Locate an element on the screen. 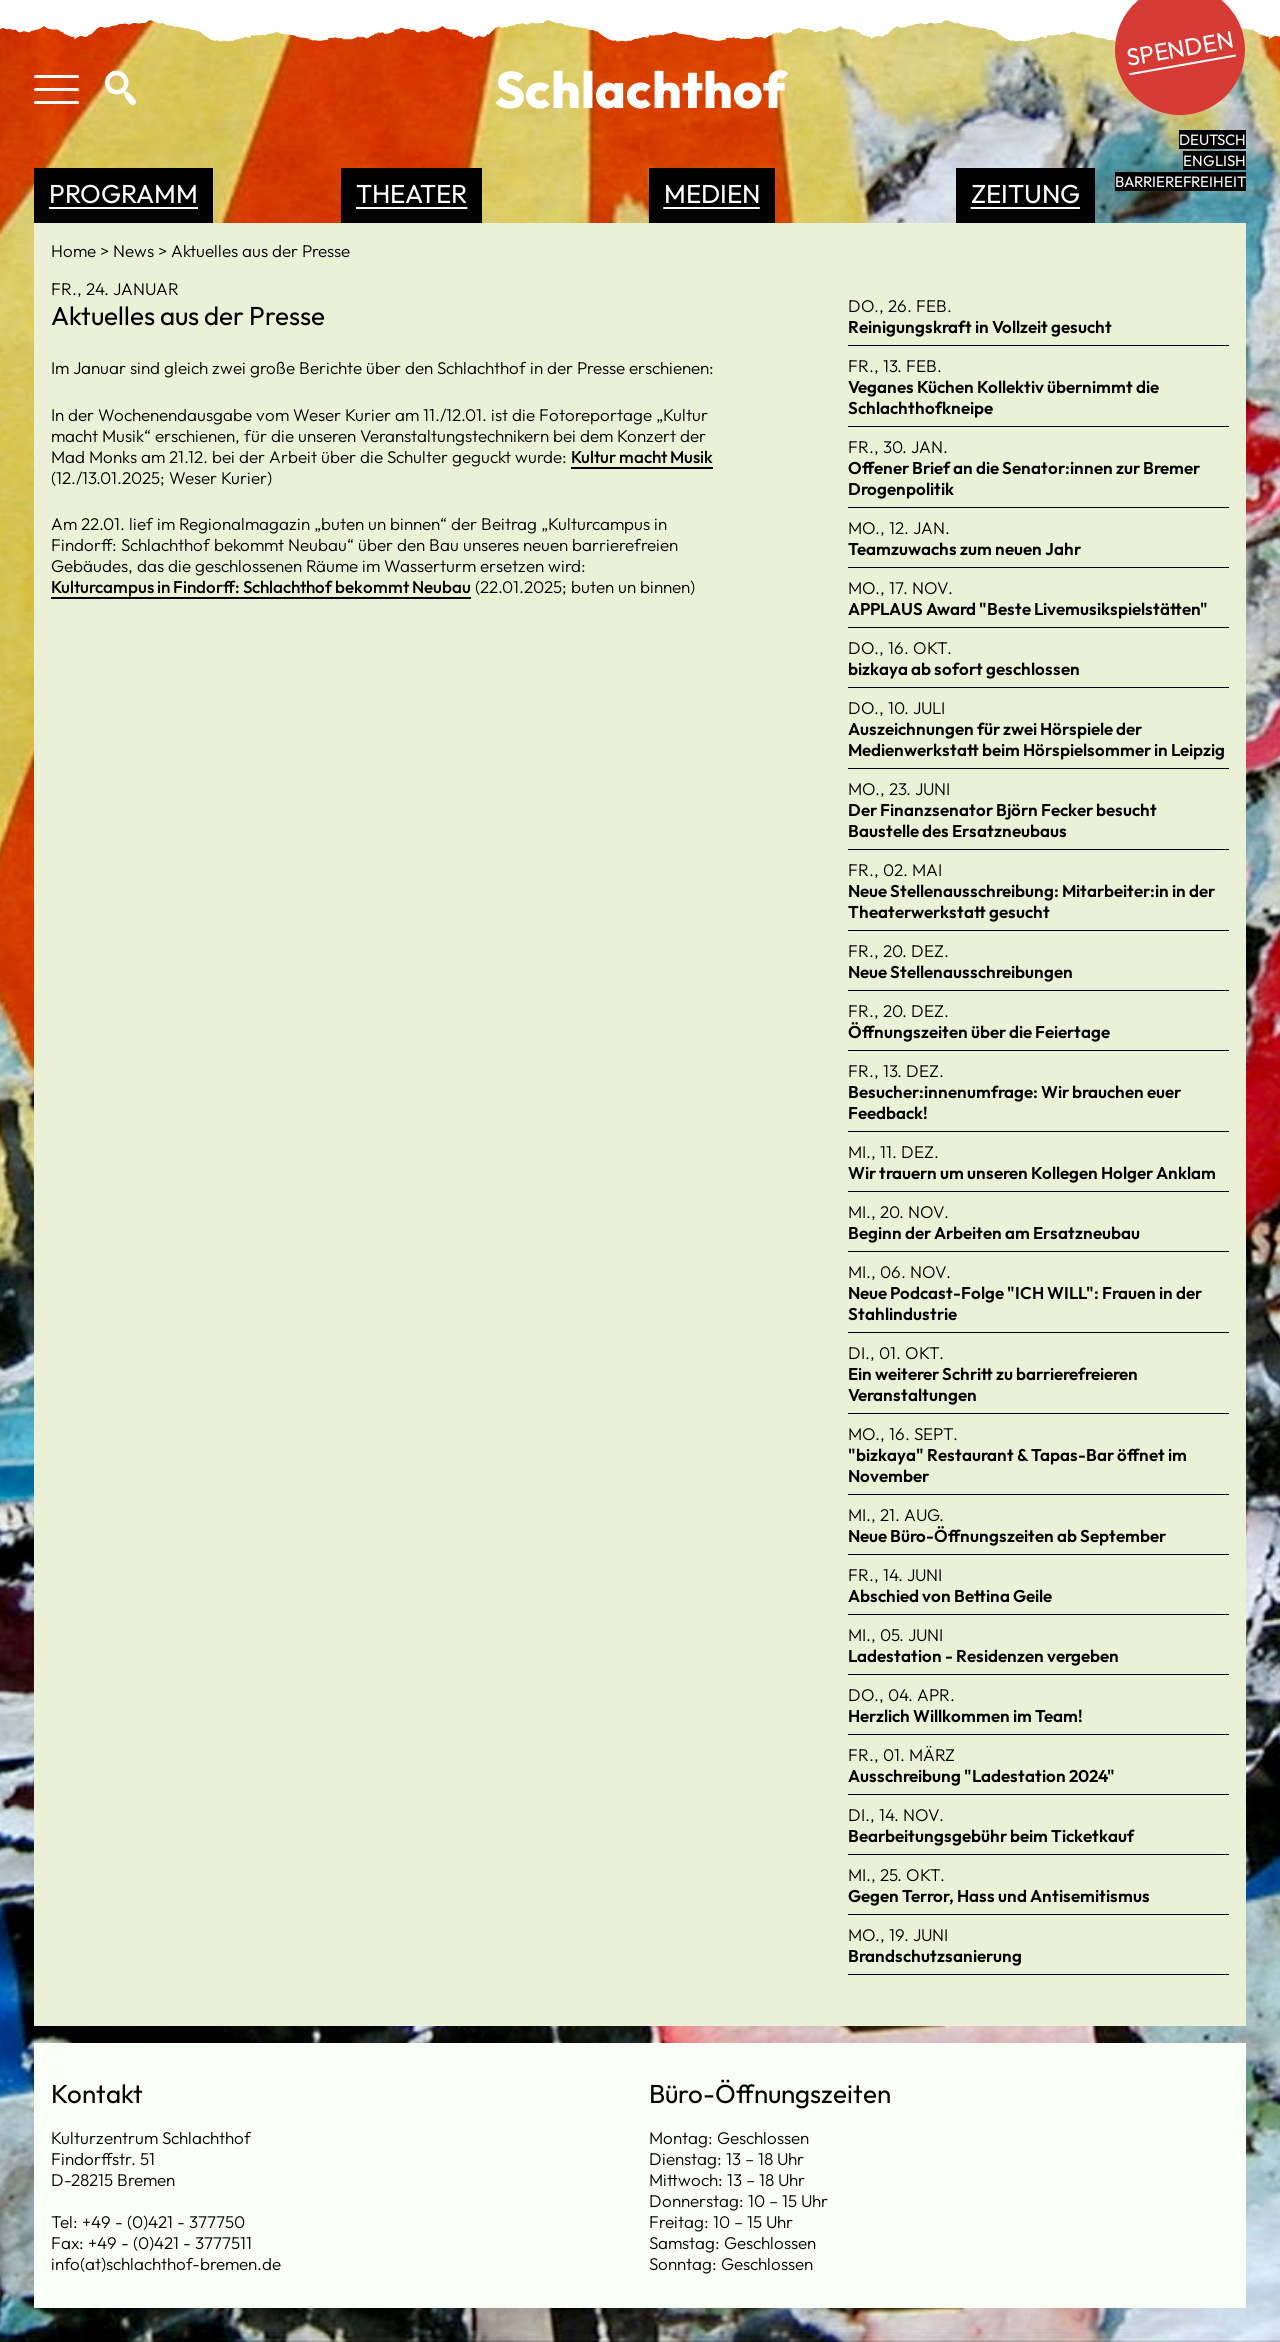  Barrierefreiheit is located at coordinates (1180, 181).